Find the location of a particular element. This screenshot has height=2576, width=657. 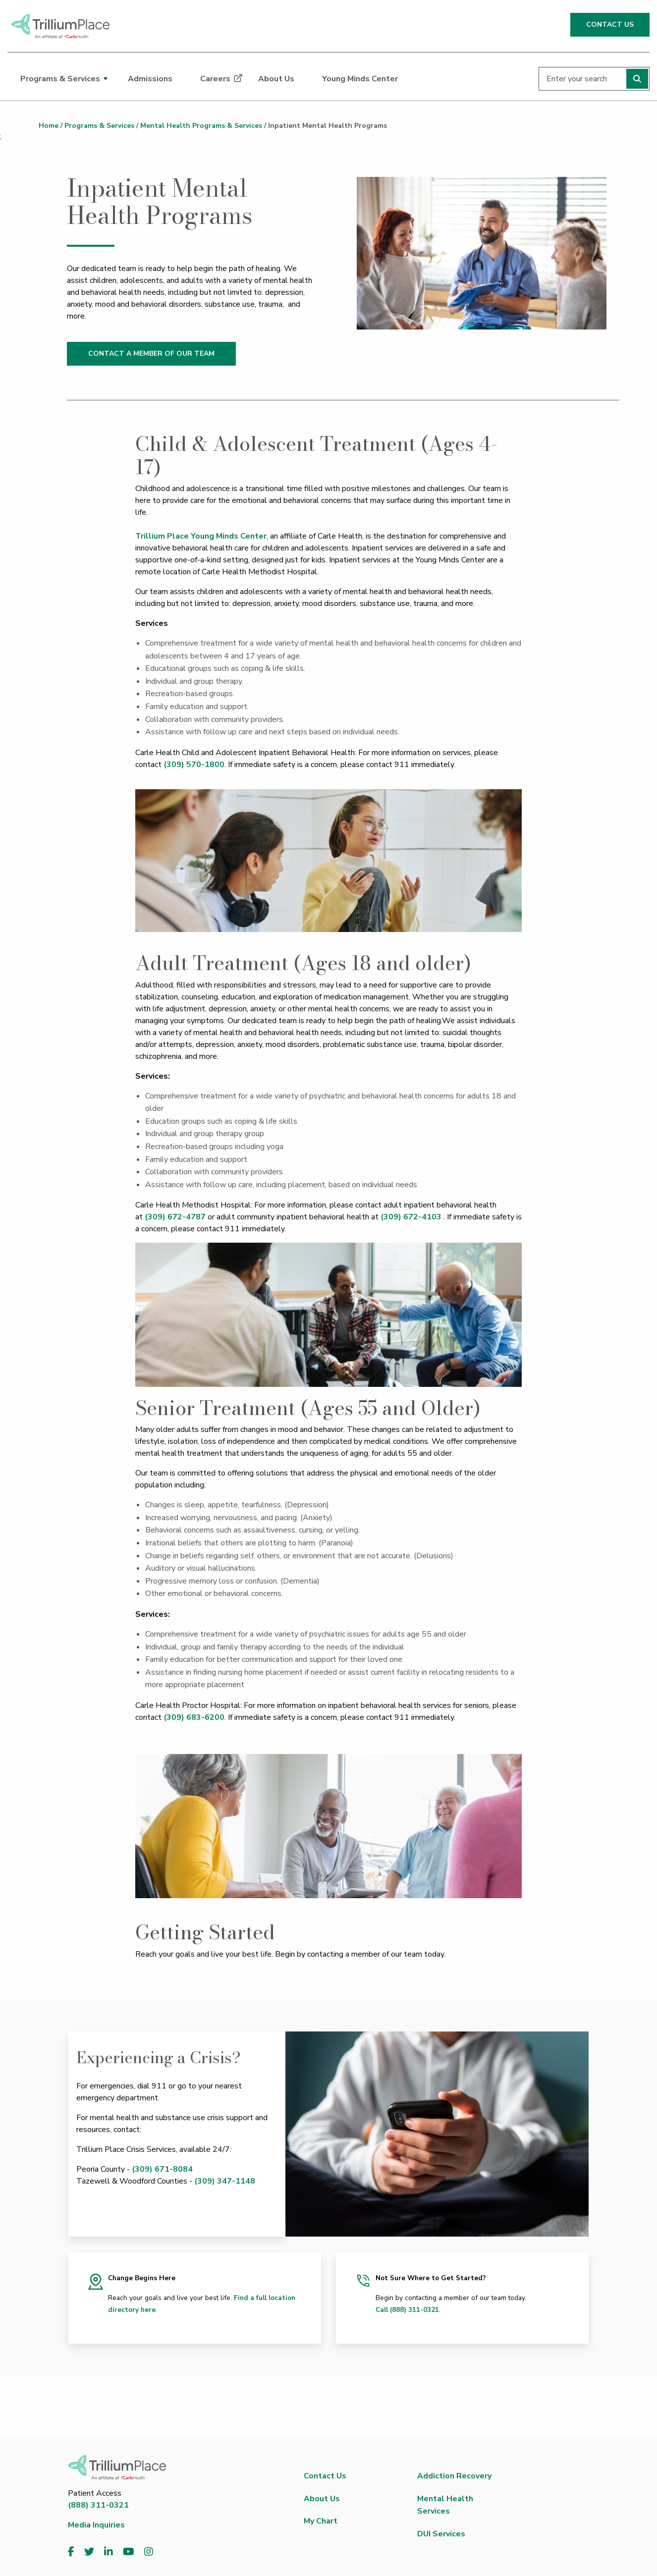

[Visit us on Twitter] is located at coordinates (89, 2552).